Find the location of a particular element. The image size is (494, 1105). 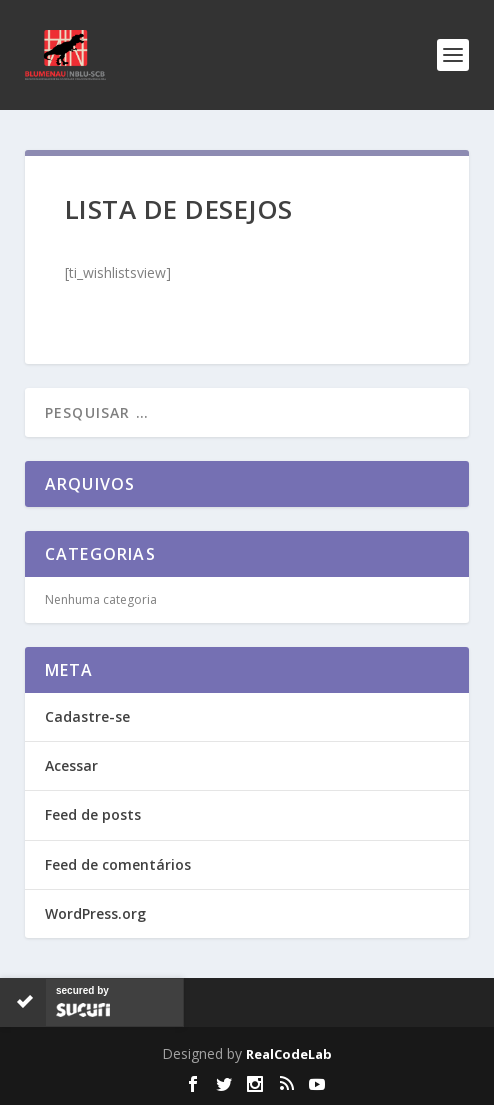

Acessar is located at coordinates (71, 765).